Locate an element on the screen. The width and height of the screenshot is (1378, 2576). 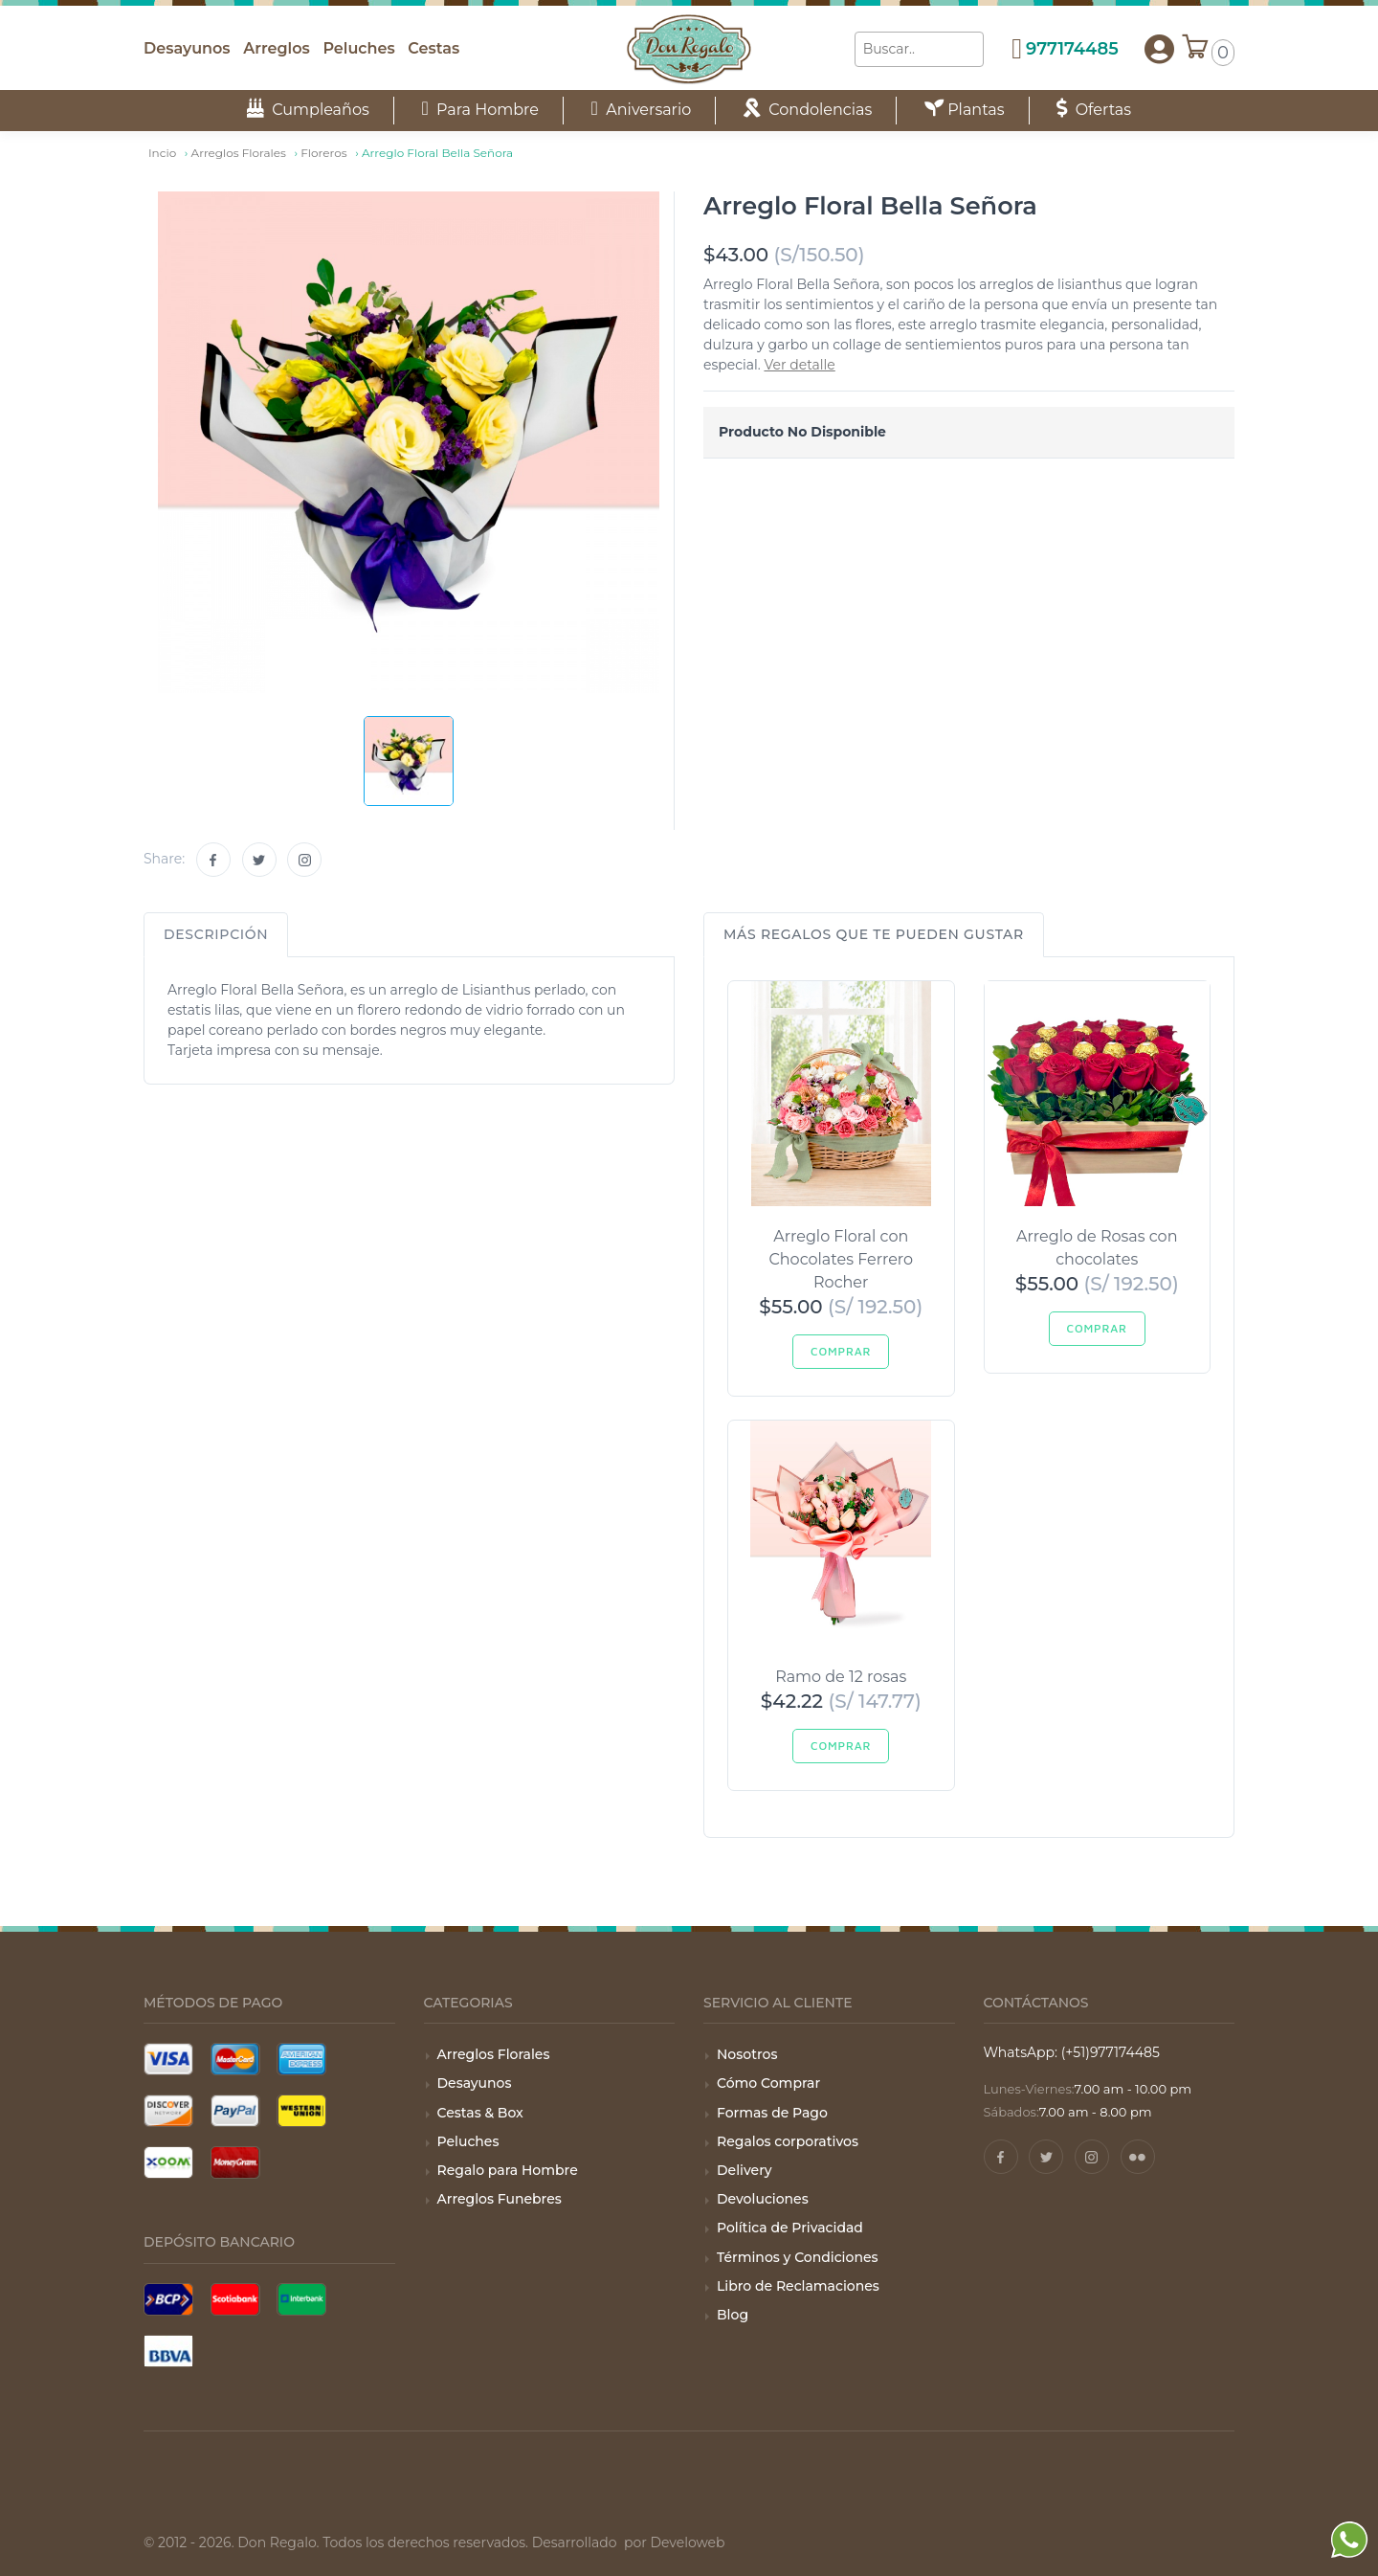
[Facebook] is located at coordinates (213, 859).